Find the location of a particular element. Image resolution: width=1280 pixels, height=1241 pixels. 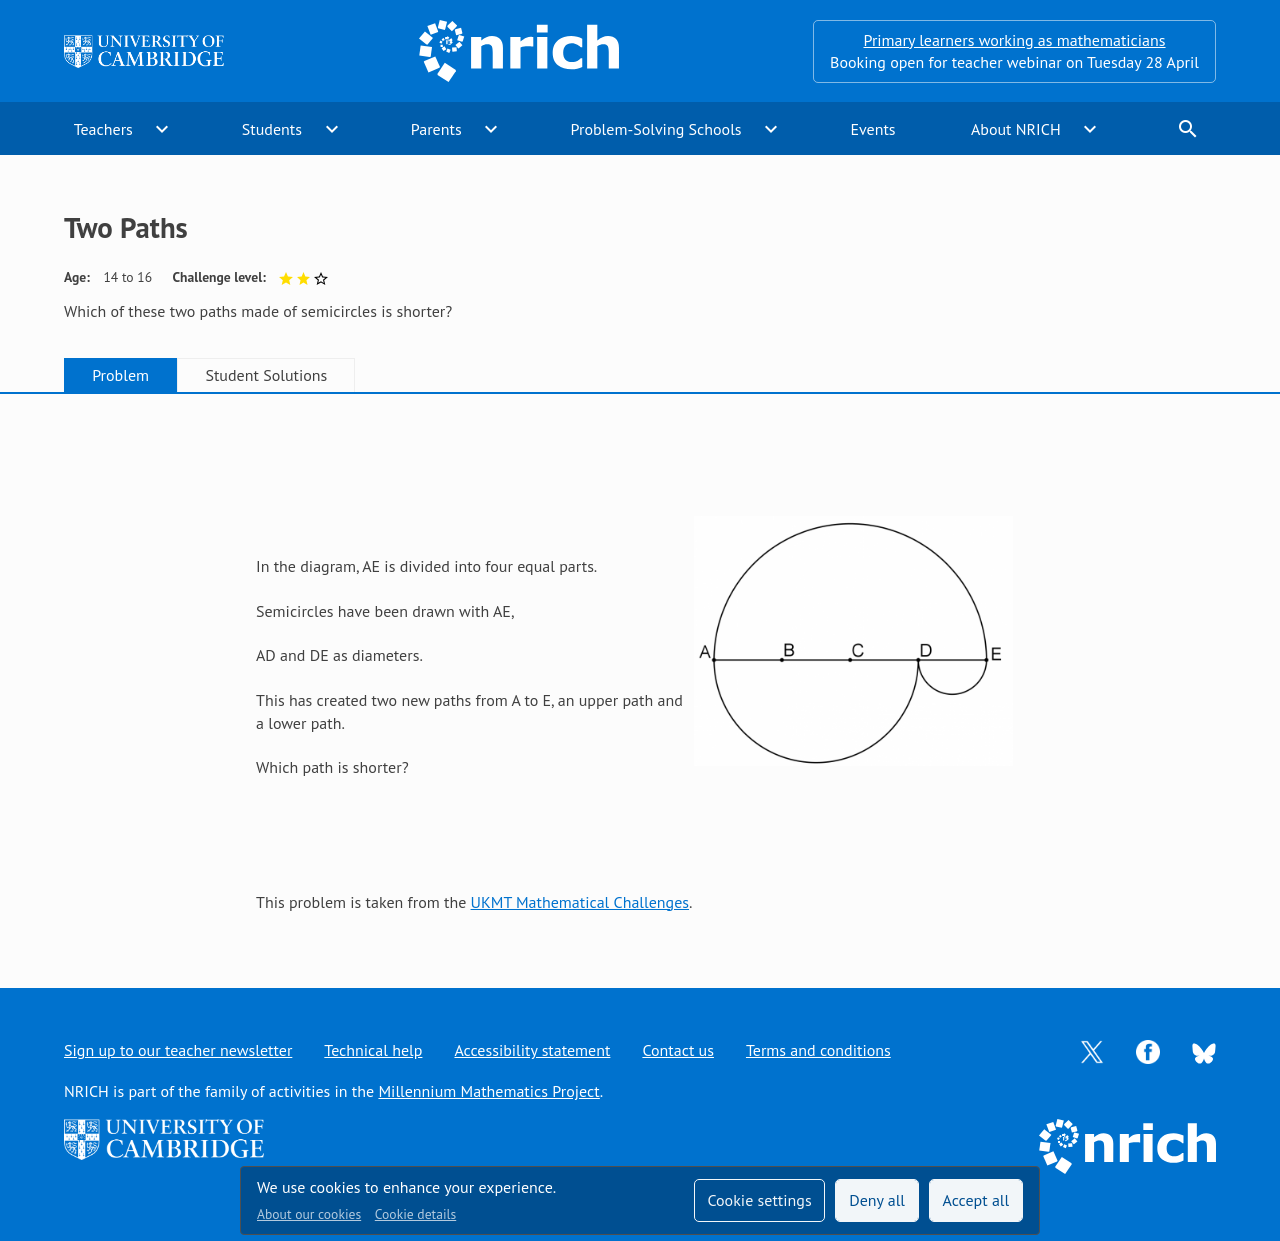

Deny all is located at coordinates (877, 1200).